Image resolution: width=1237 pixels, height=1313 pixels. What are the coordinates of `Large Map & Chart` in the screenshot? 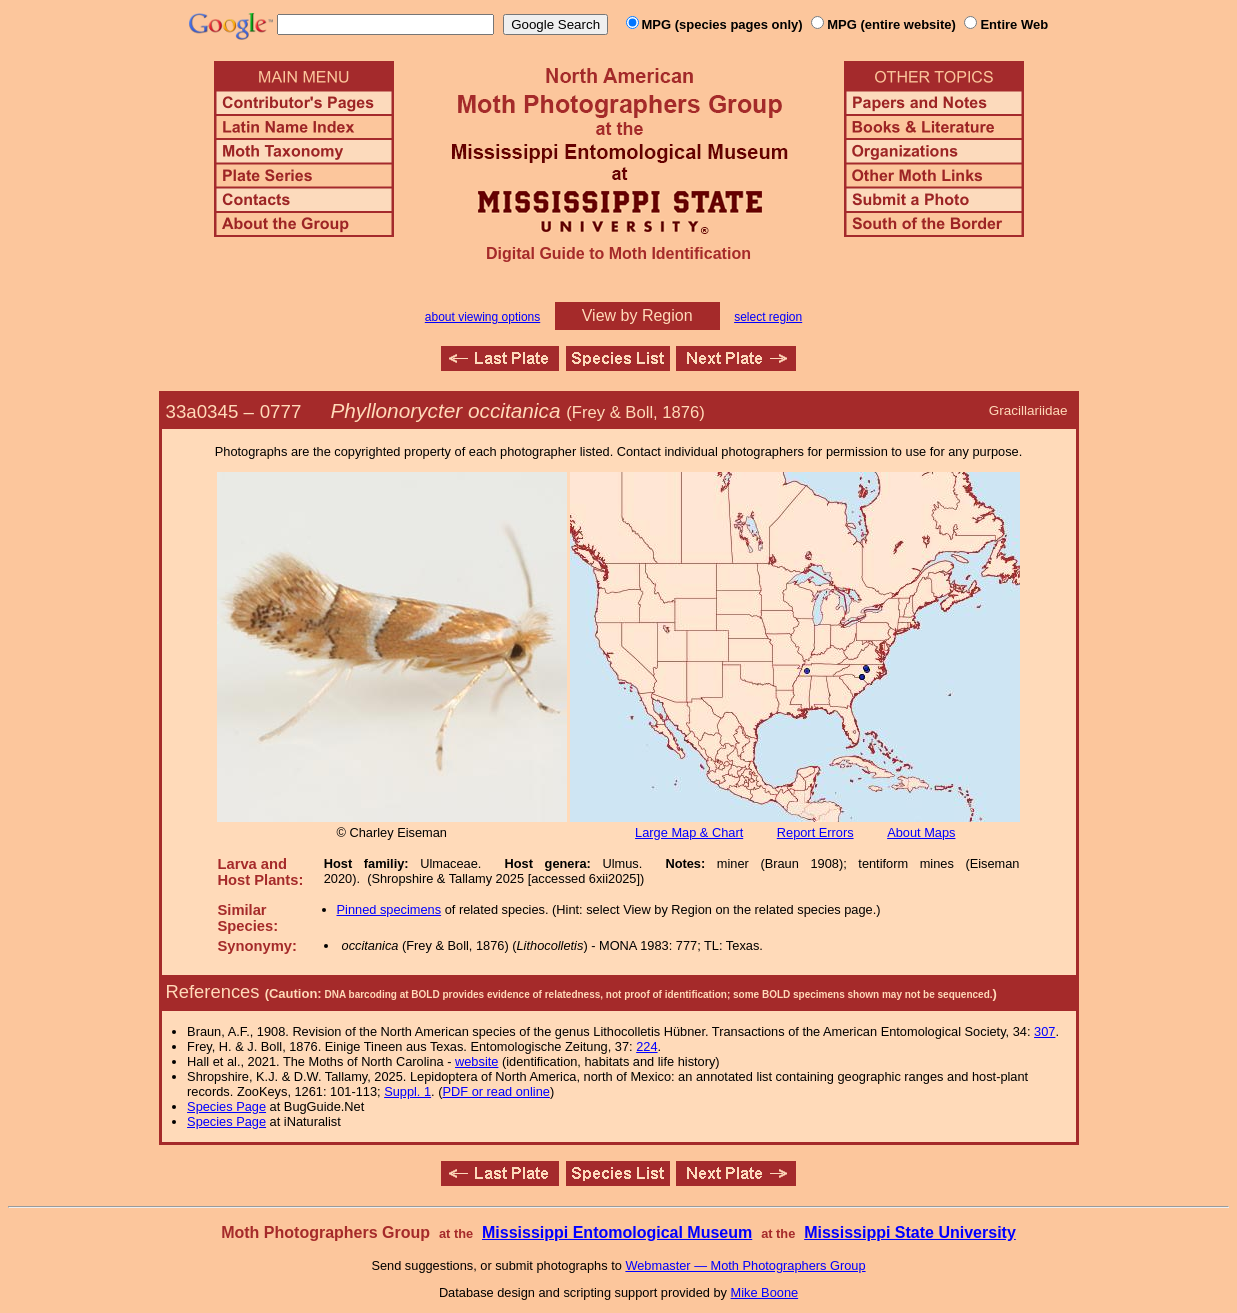 It's located at (689, 832).